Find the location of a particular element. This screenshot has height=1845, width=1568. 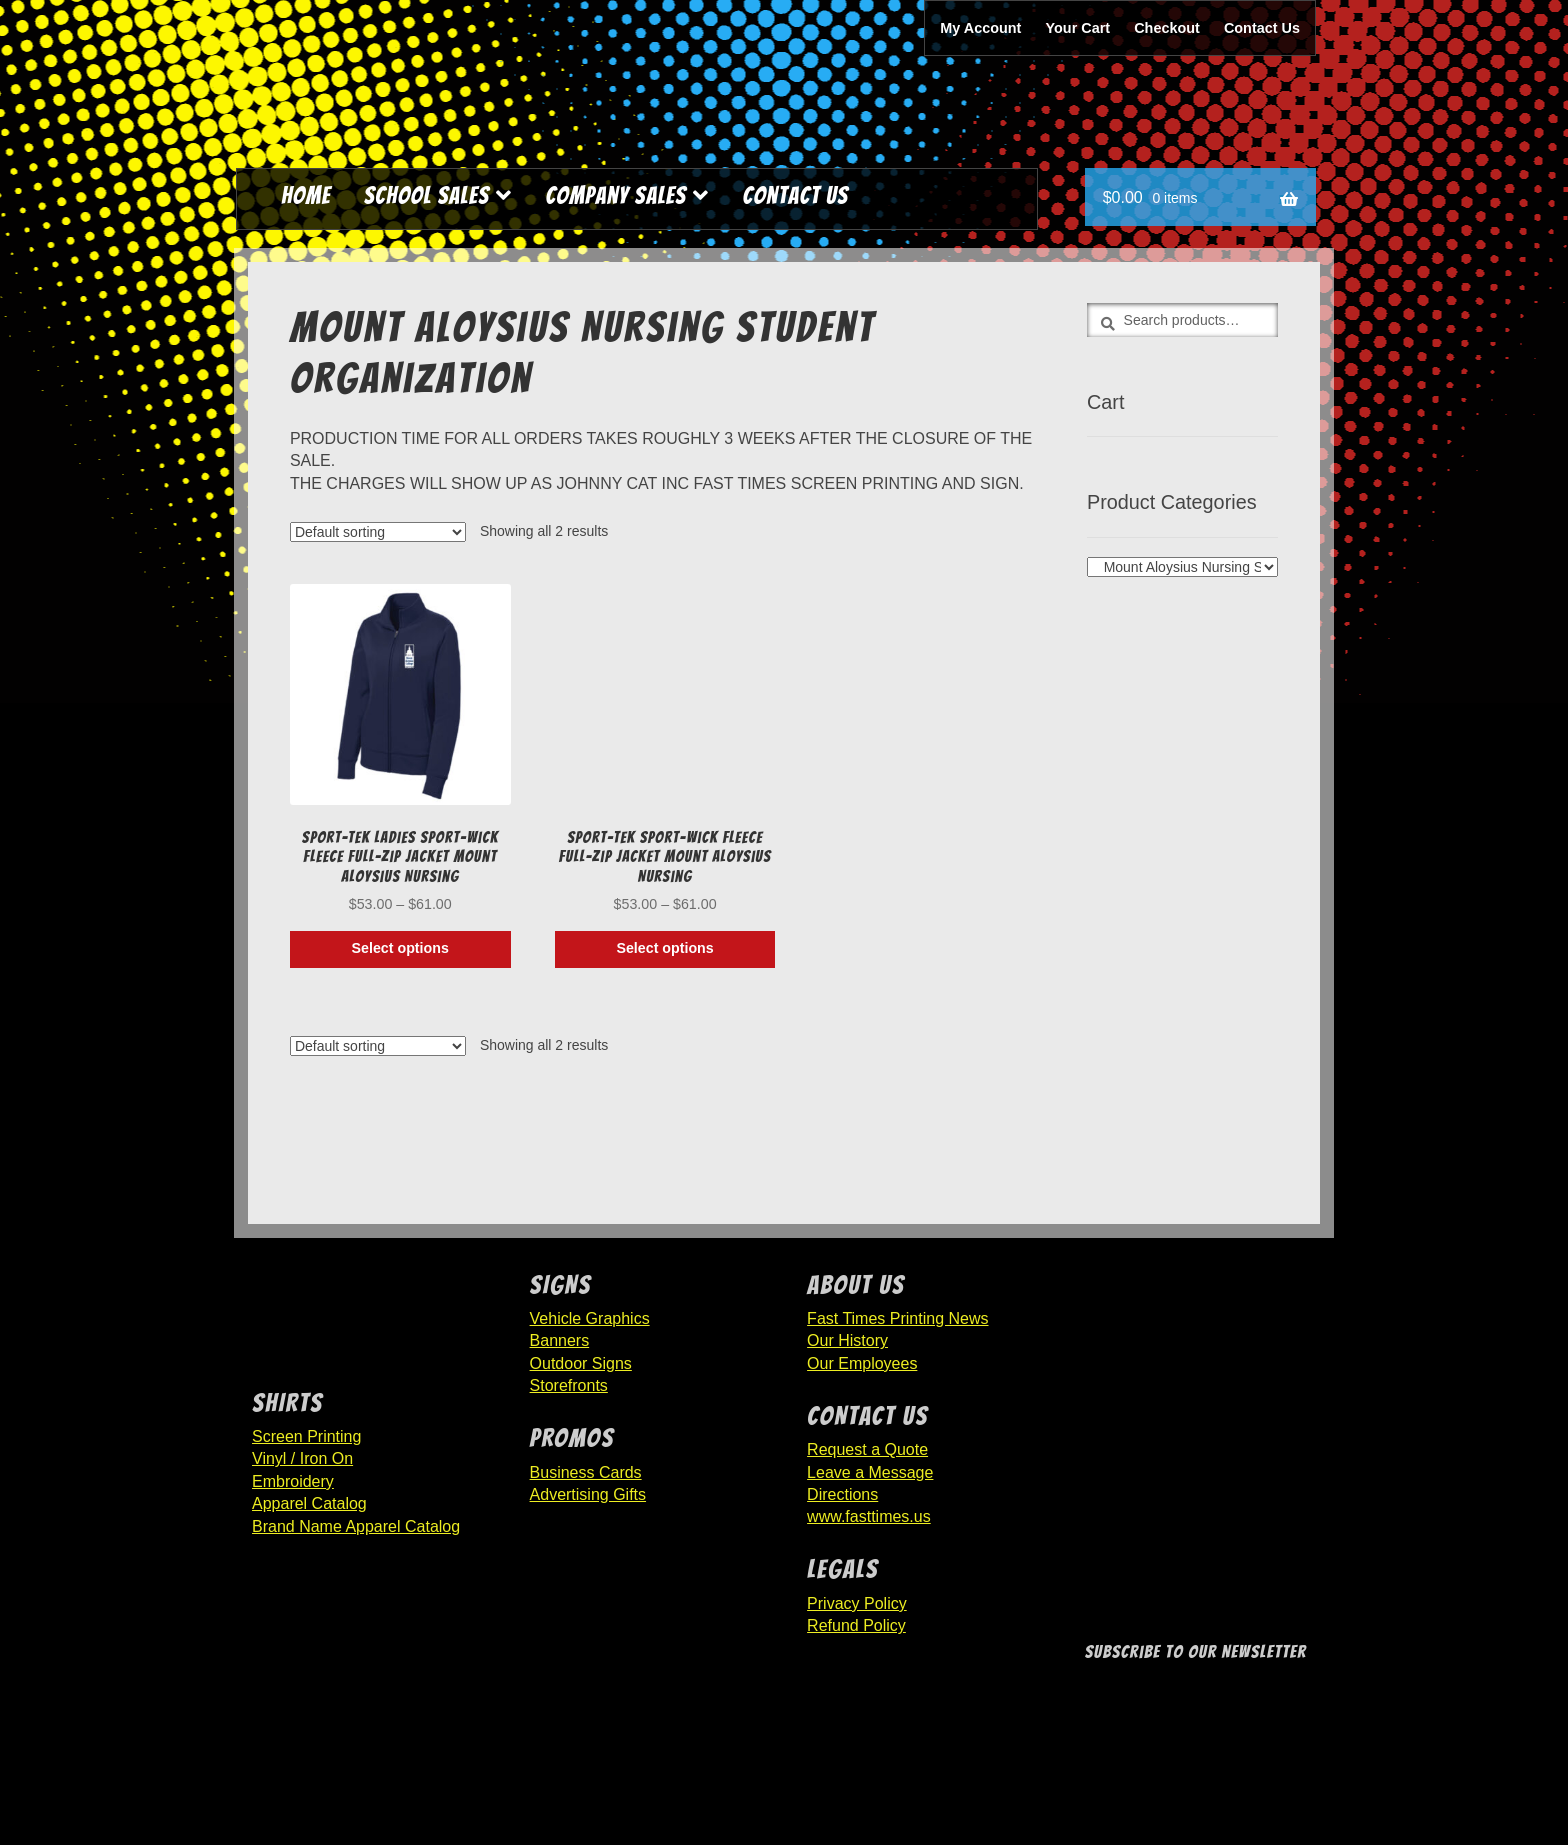

[Shop order] is located at coordinates (378, 532).